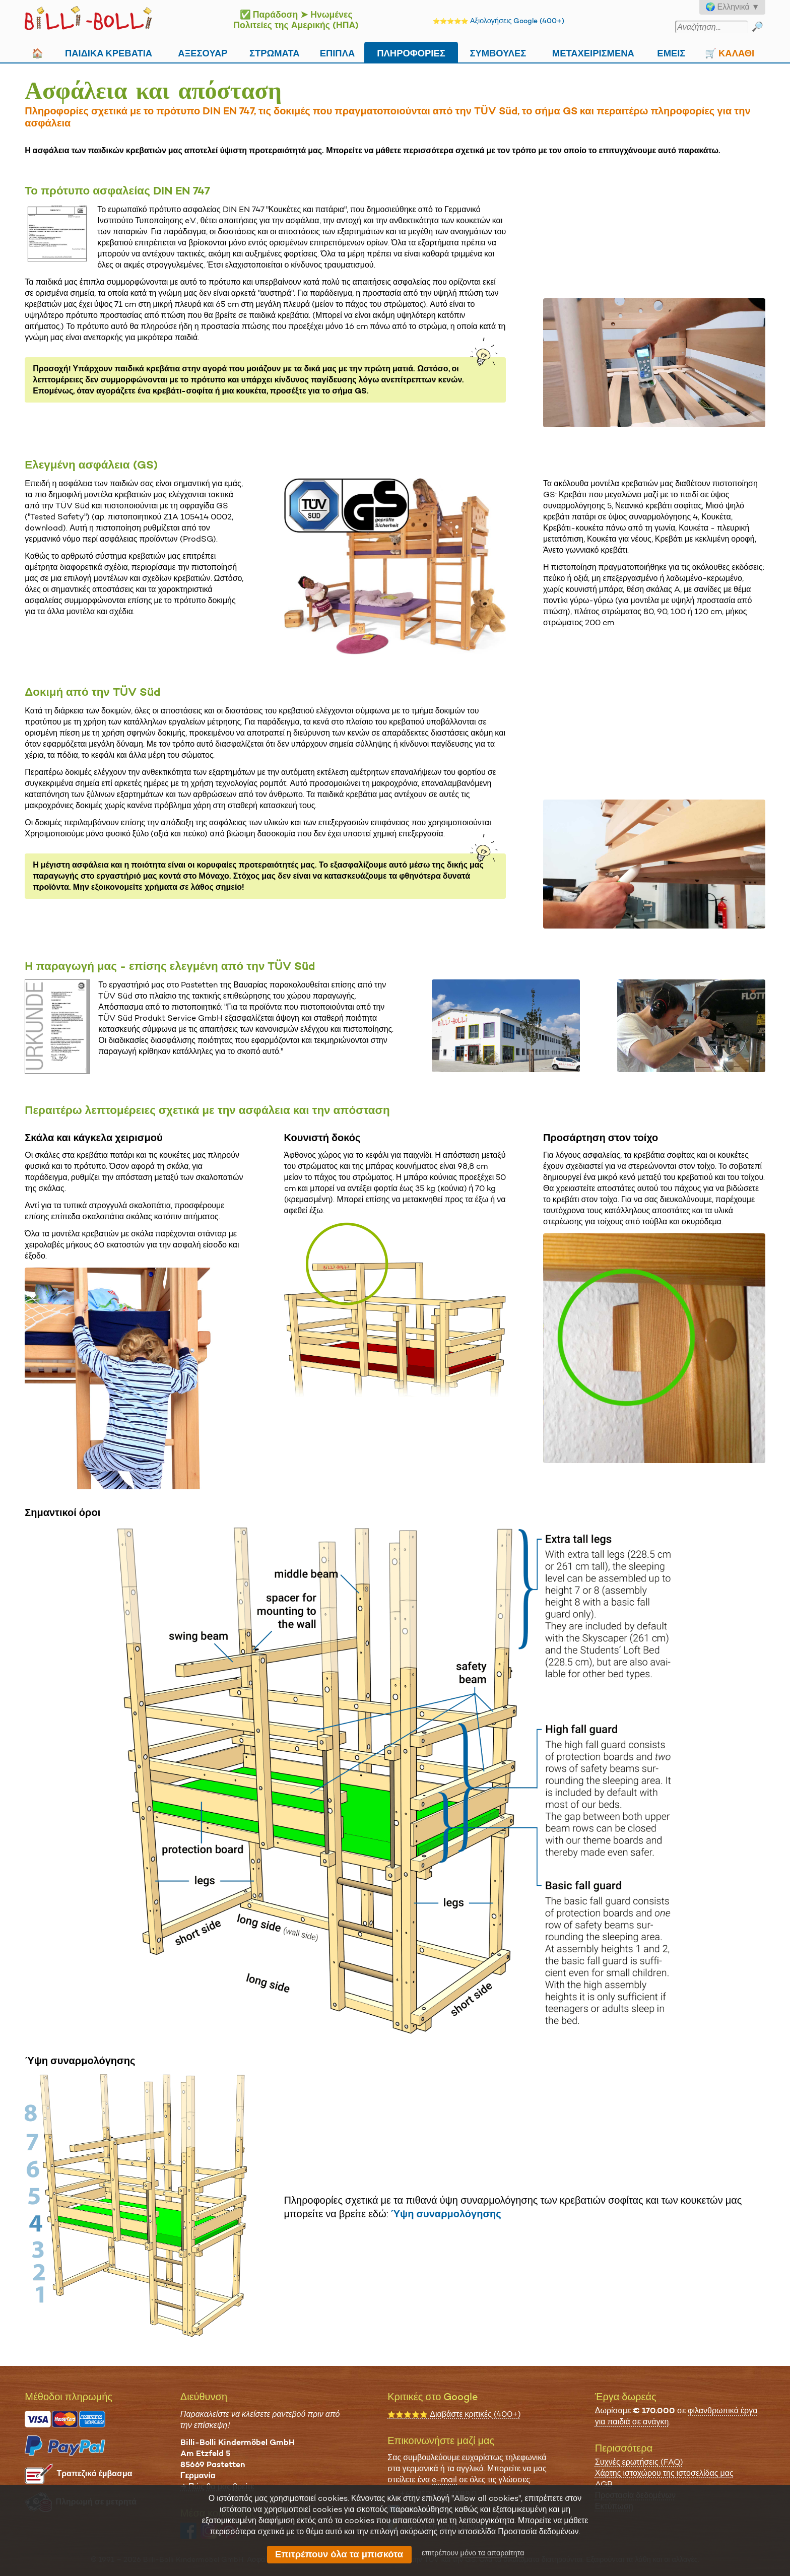 Image resolution: width=790 pixels, height=2576 pixels. I want to click on Πληροφορίες, so click(411, 52).